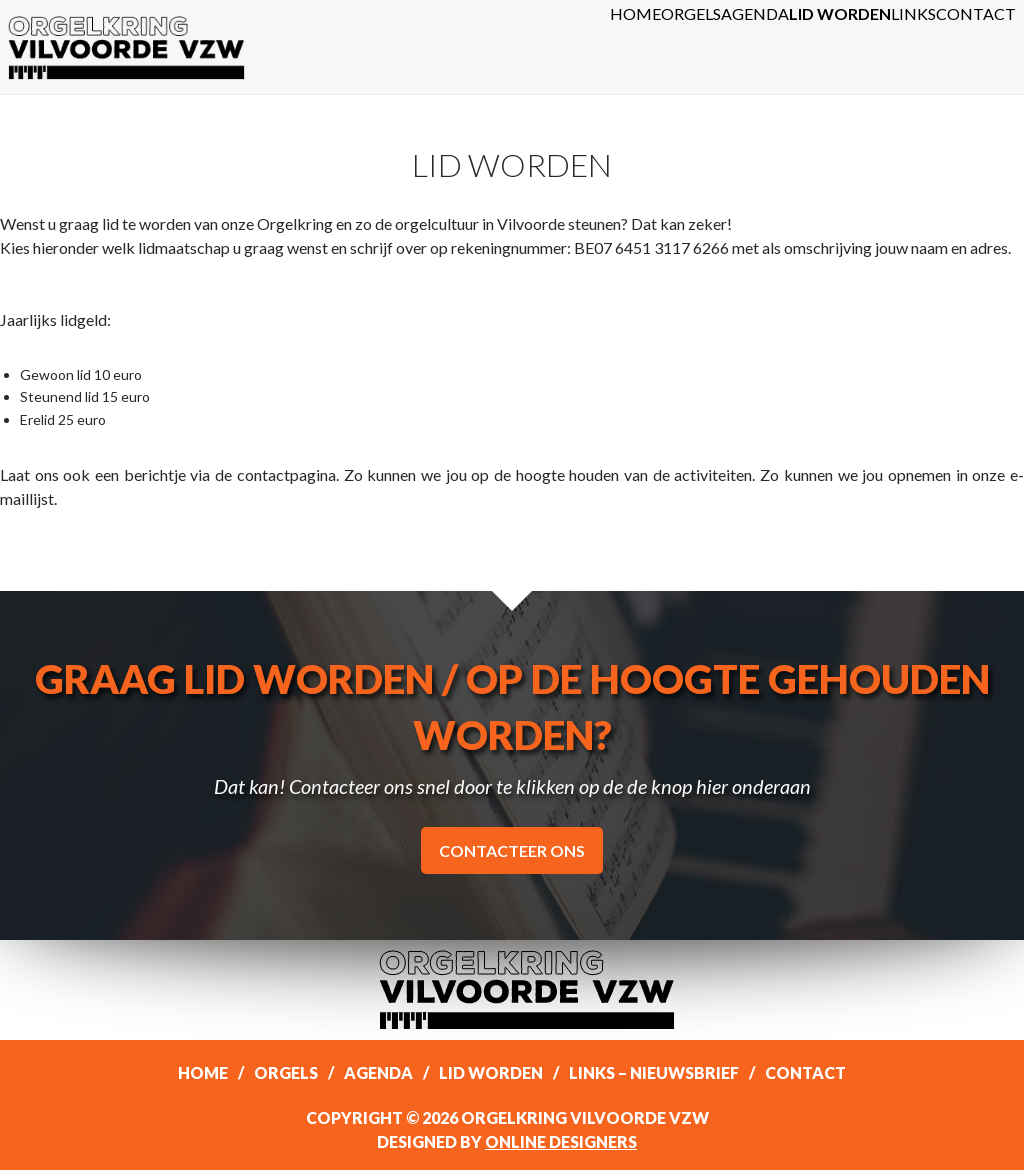 Image resolution: width=1024 pixels, height=1171 pixels. What do you see at coordinates (862, 47) in the screenshot?
I see `Links` at bounding box center [862, 47].